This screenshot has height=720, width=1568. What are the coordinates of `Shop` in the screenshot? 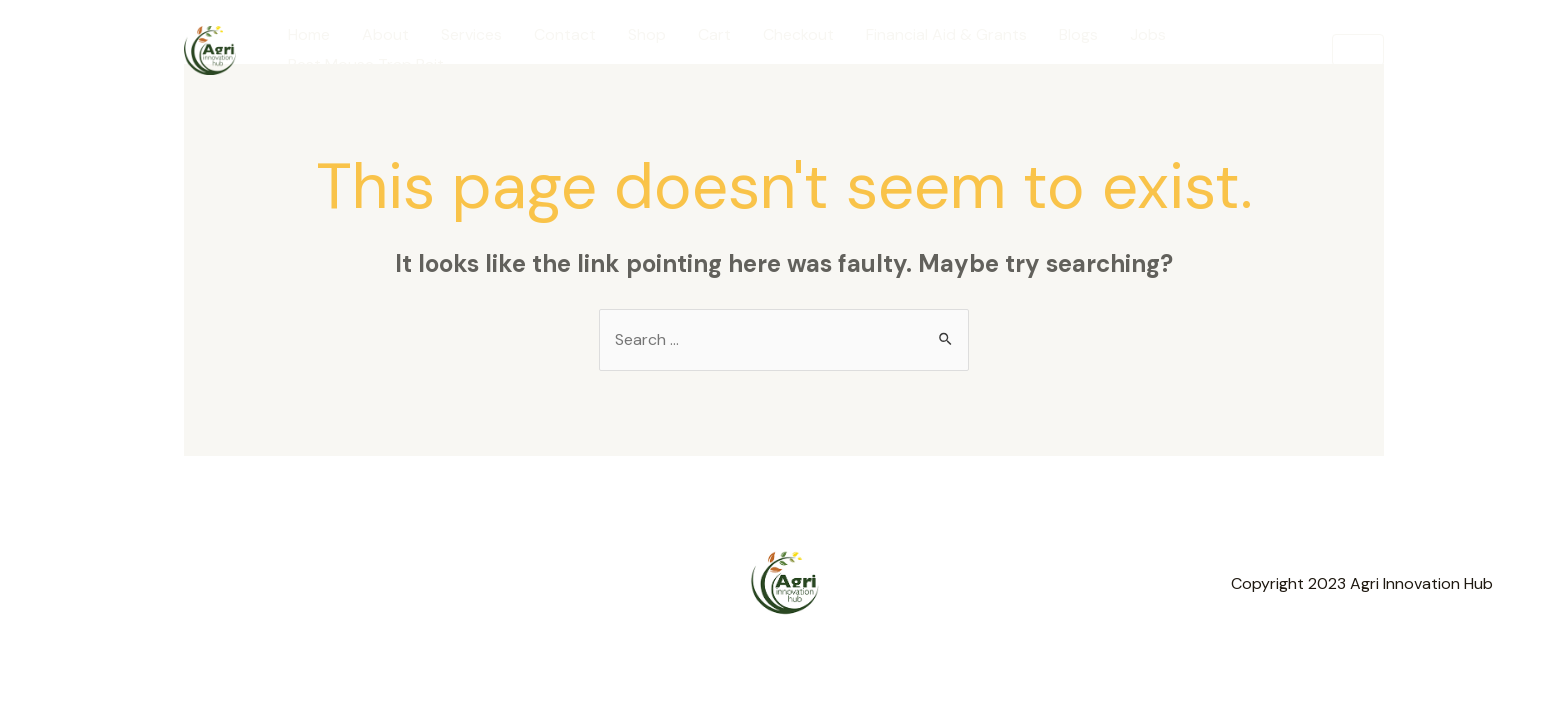 It's located at (647, 34).